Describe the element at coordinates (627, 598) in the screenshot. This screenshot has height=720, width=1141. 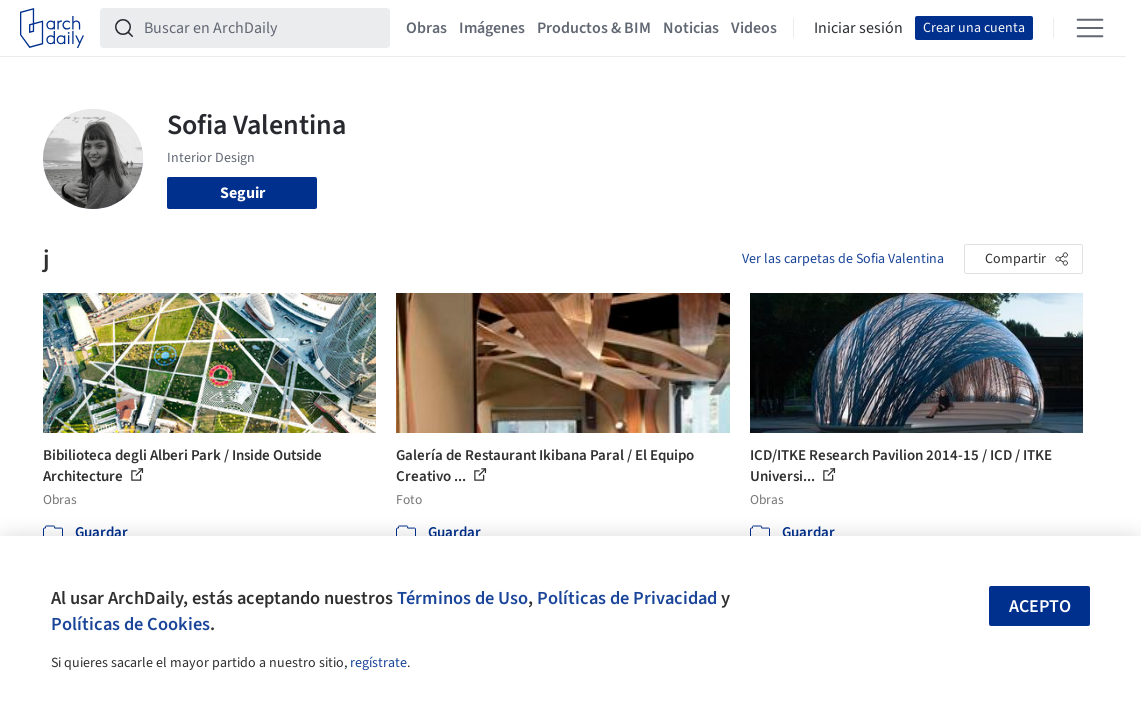
I see `Políticas de Privacidad` at that location.